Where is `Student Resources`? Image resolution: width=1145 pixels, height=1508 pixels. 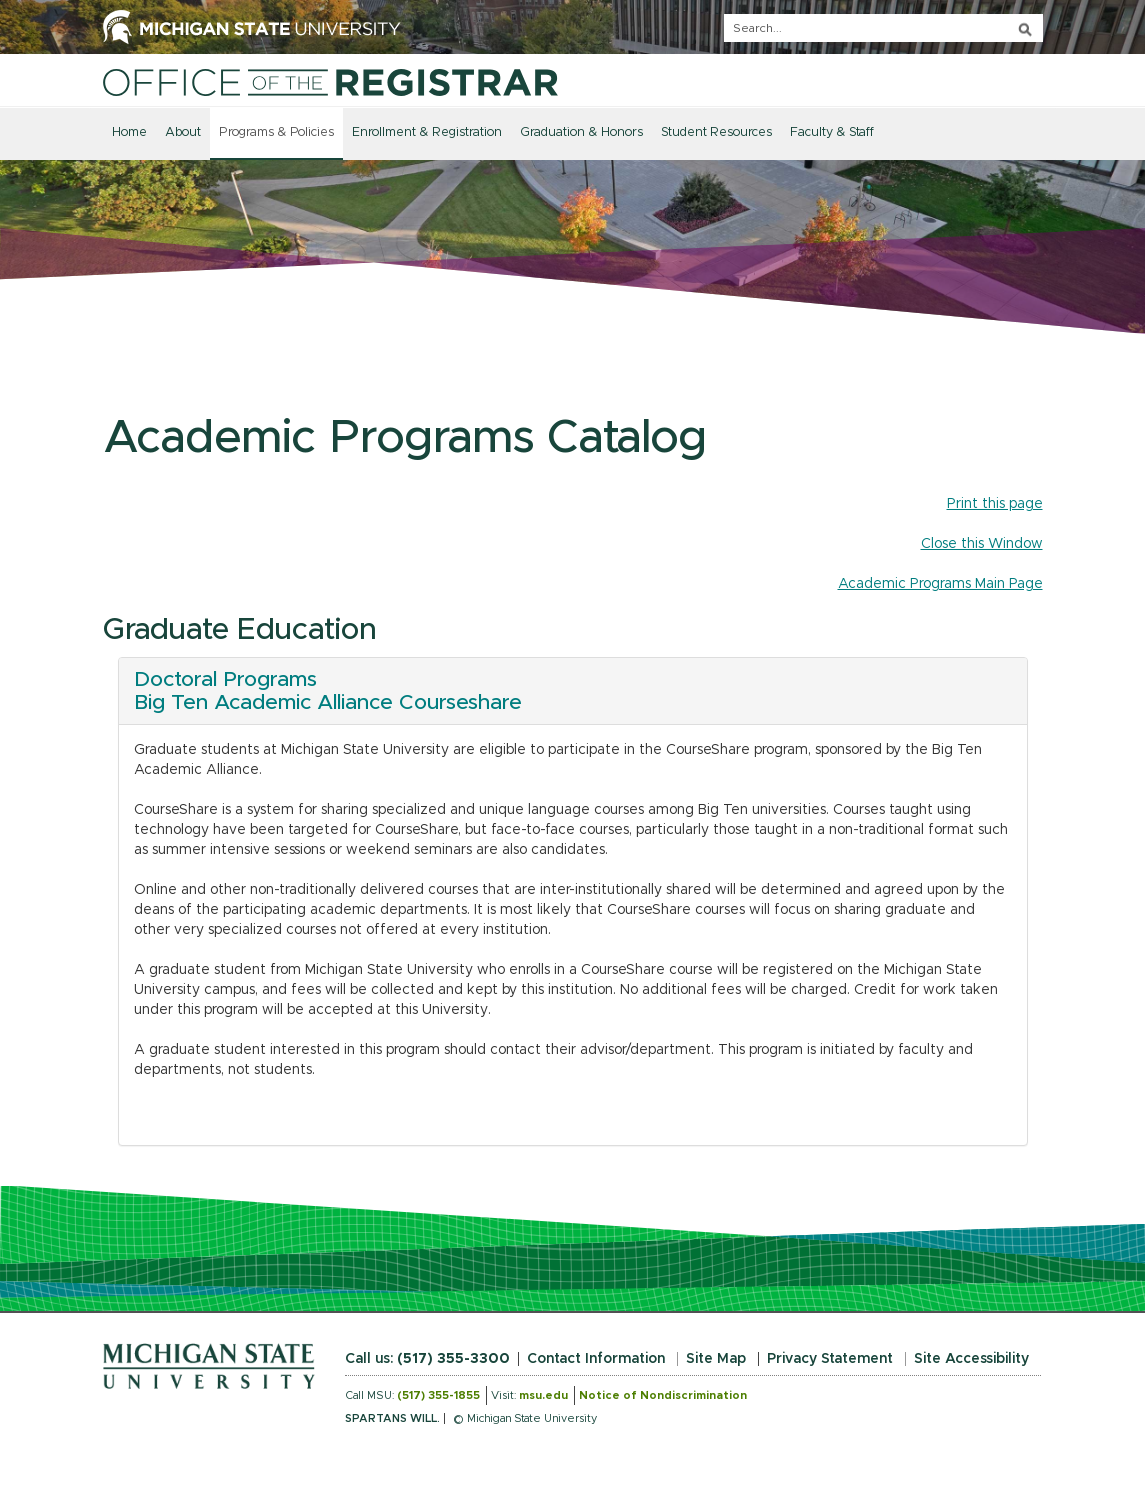
Student Resources is located at coordinates (716, 132).